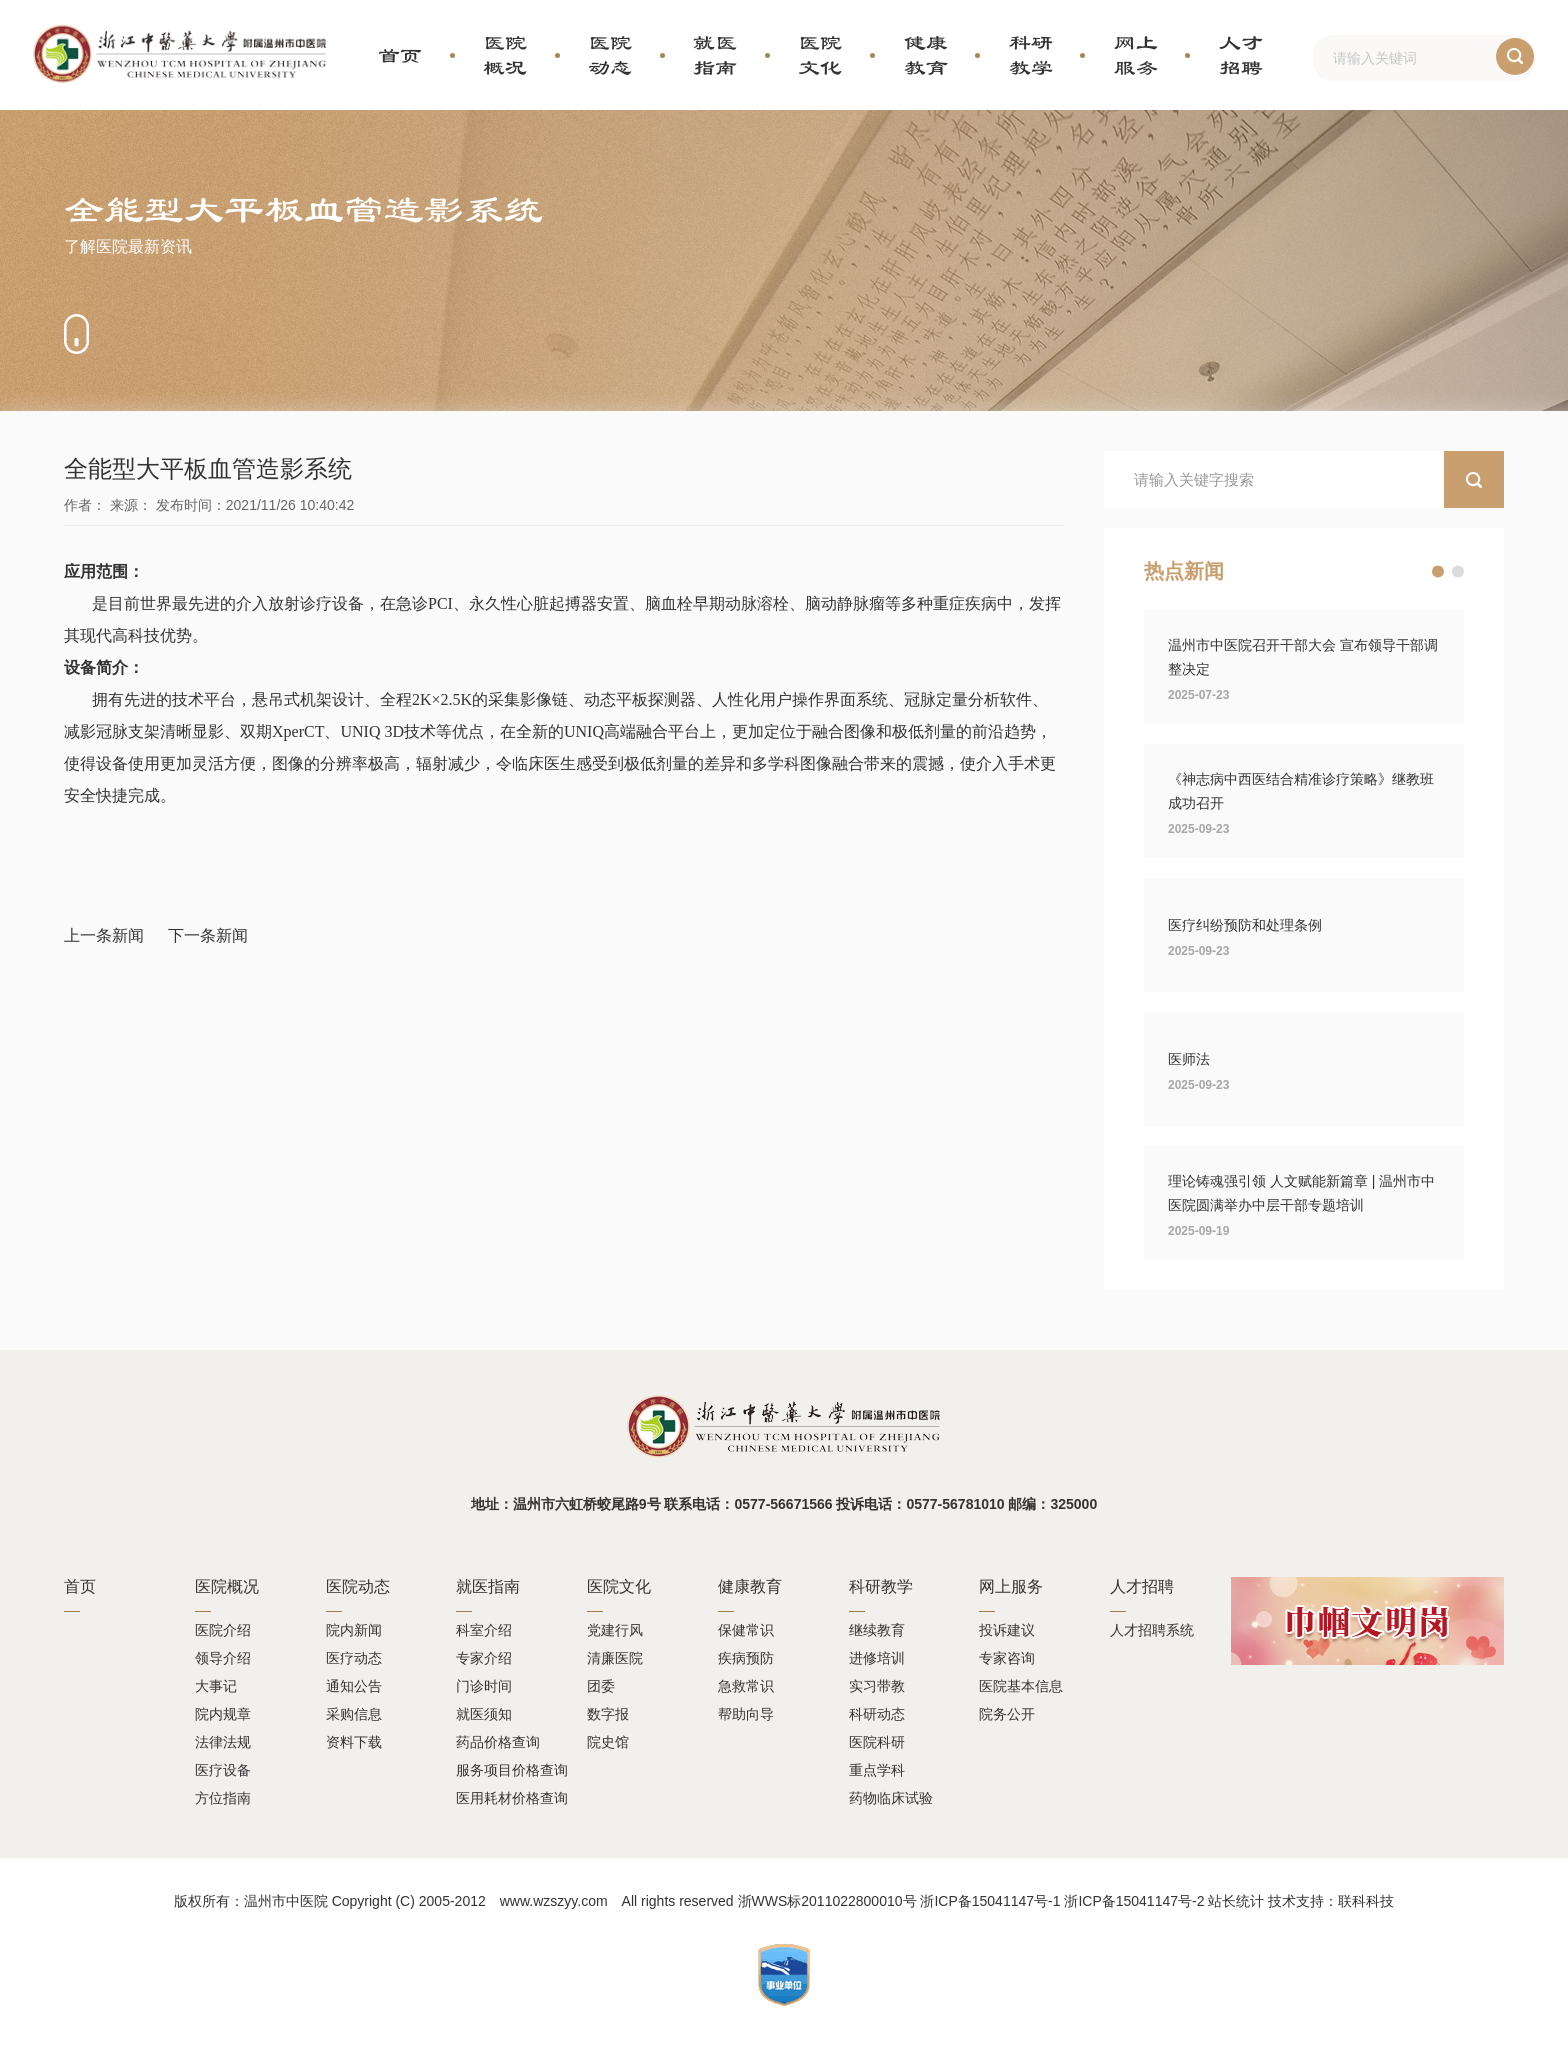  Describe the element at coordinates (216, 1686) in the screenshot. I see `大事记` at that location.